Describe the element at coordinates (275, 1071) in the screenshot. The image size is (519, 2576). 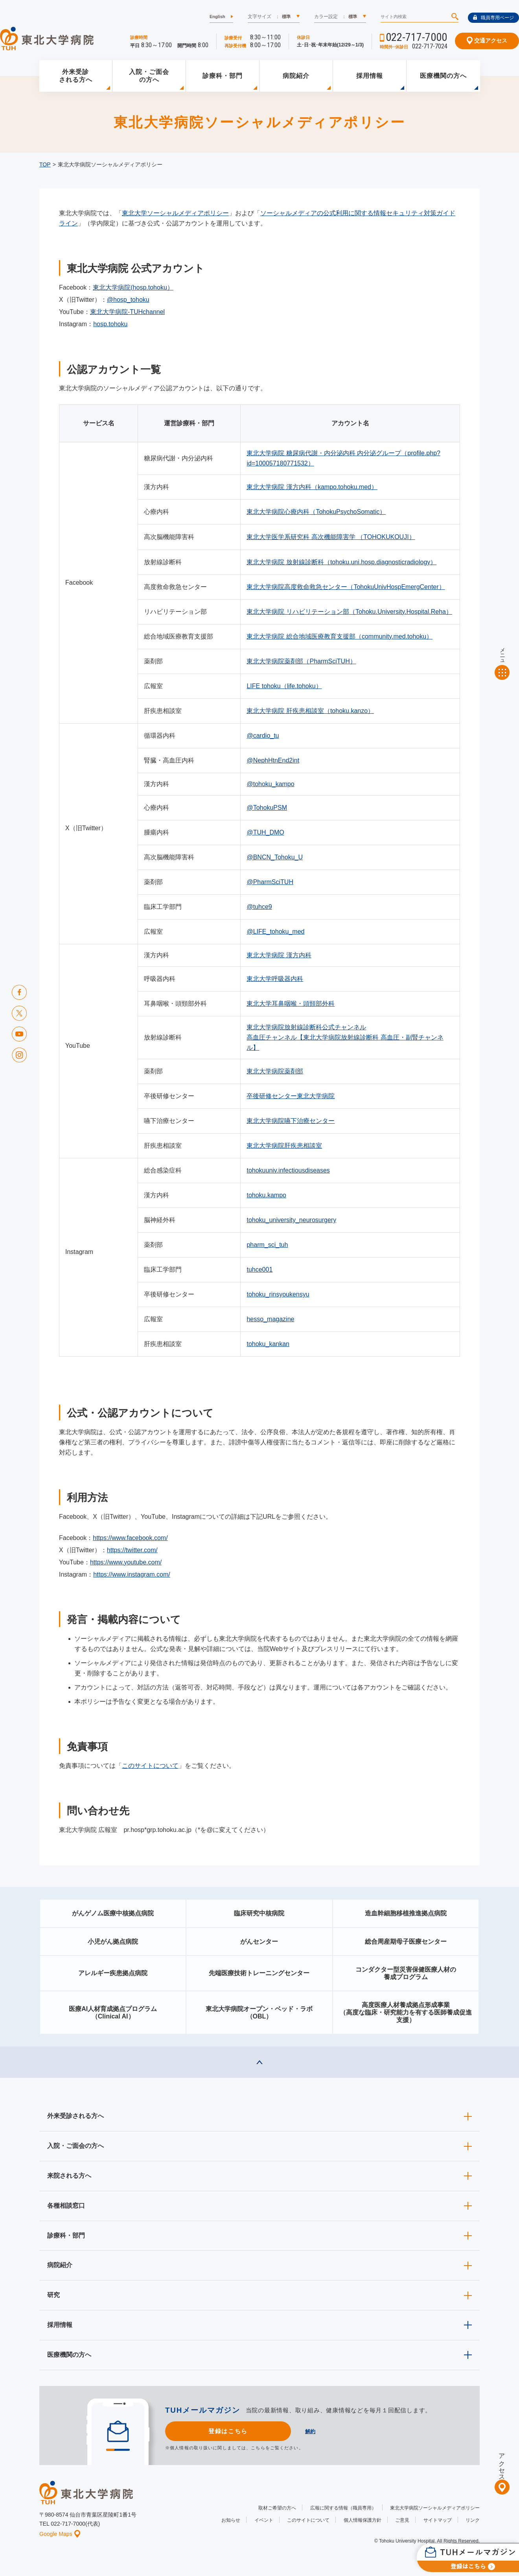
I see `東北大学病院薬剤部` at that location.